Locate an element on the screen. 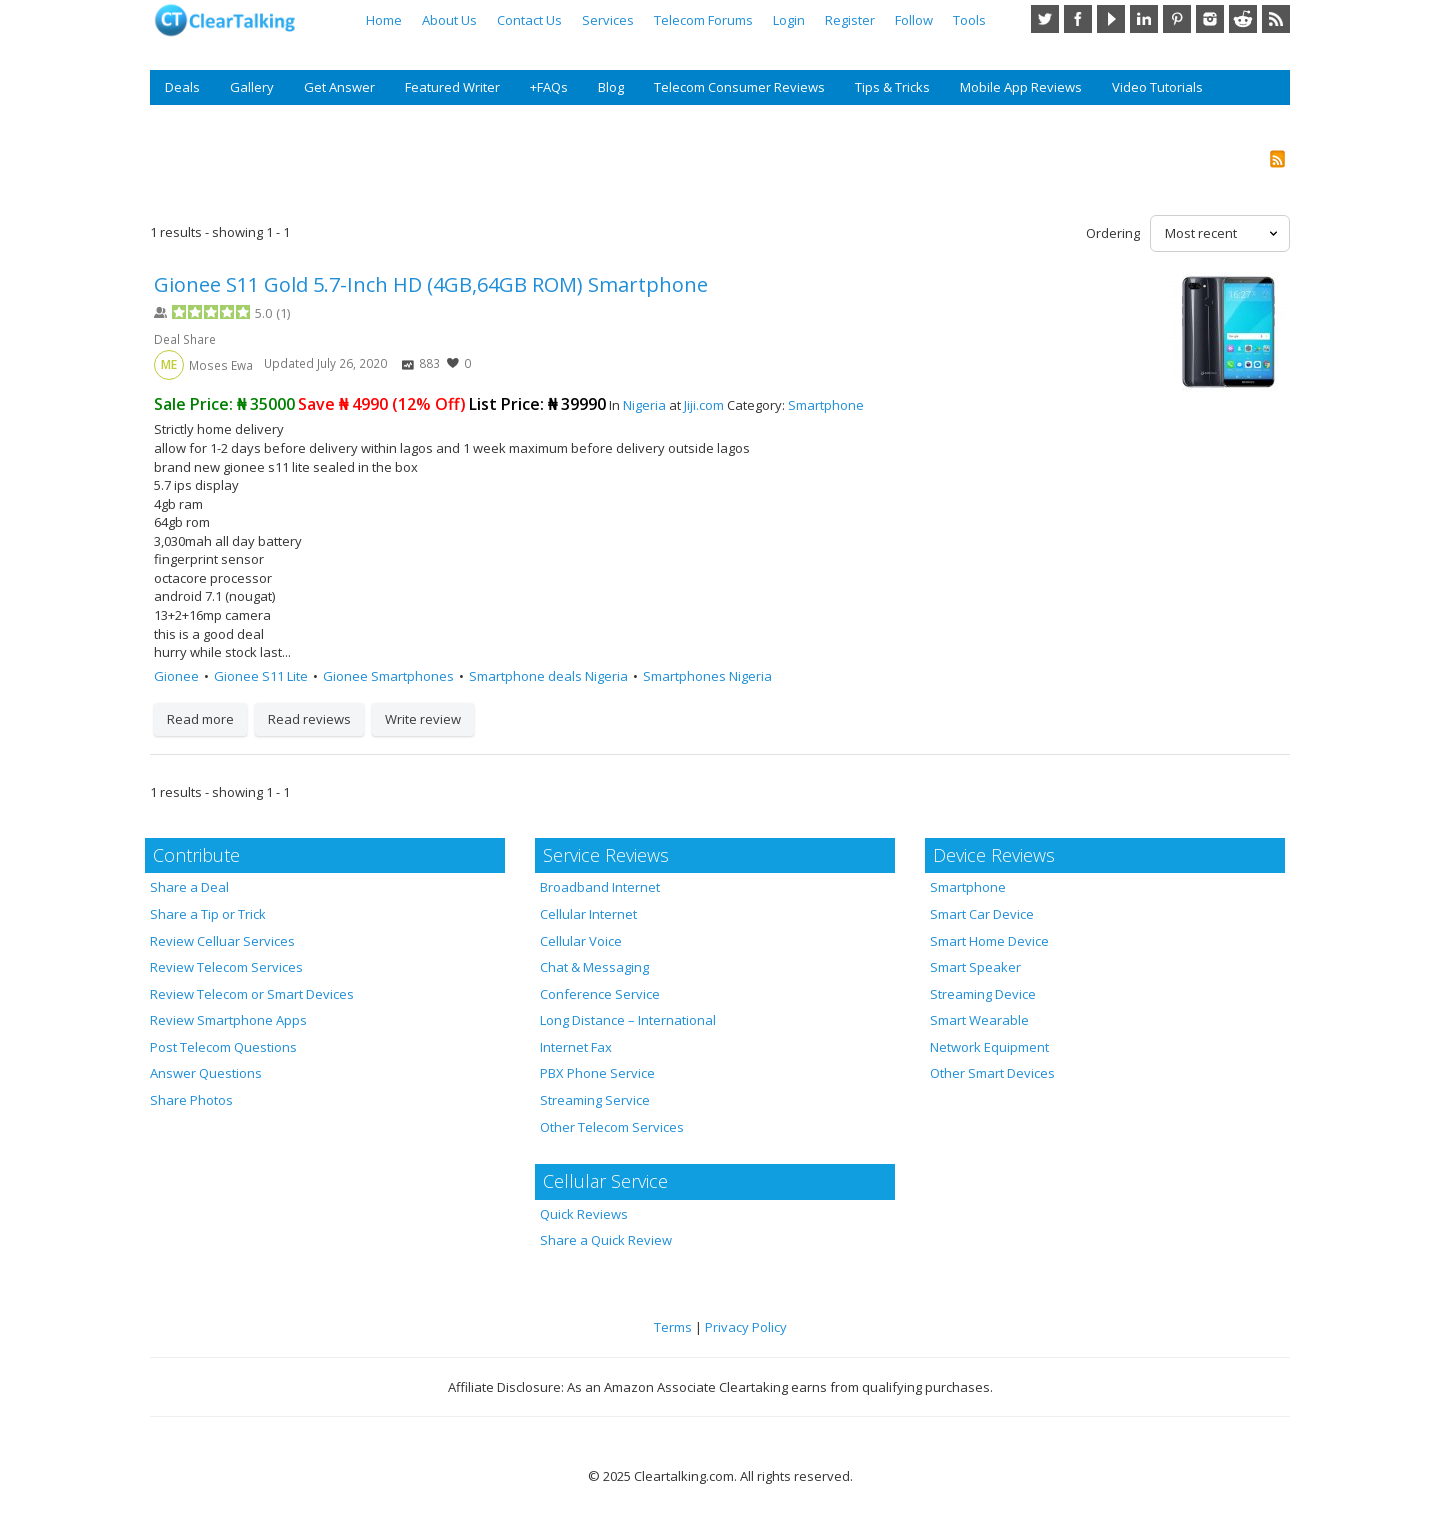 The height and width of the screenshot is (1516, 1440). Chat & Messaging is located at coordinates (594, 967).